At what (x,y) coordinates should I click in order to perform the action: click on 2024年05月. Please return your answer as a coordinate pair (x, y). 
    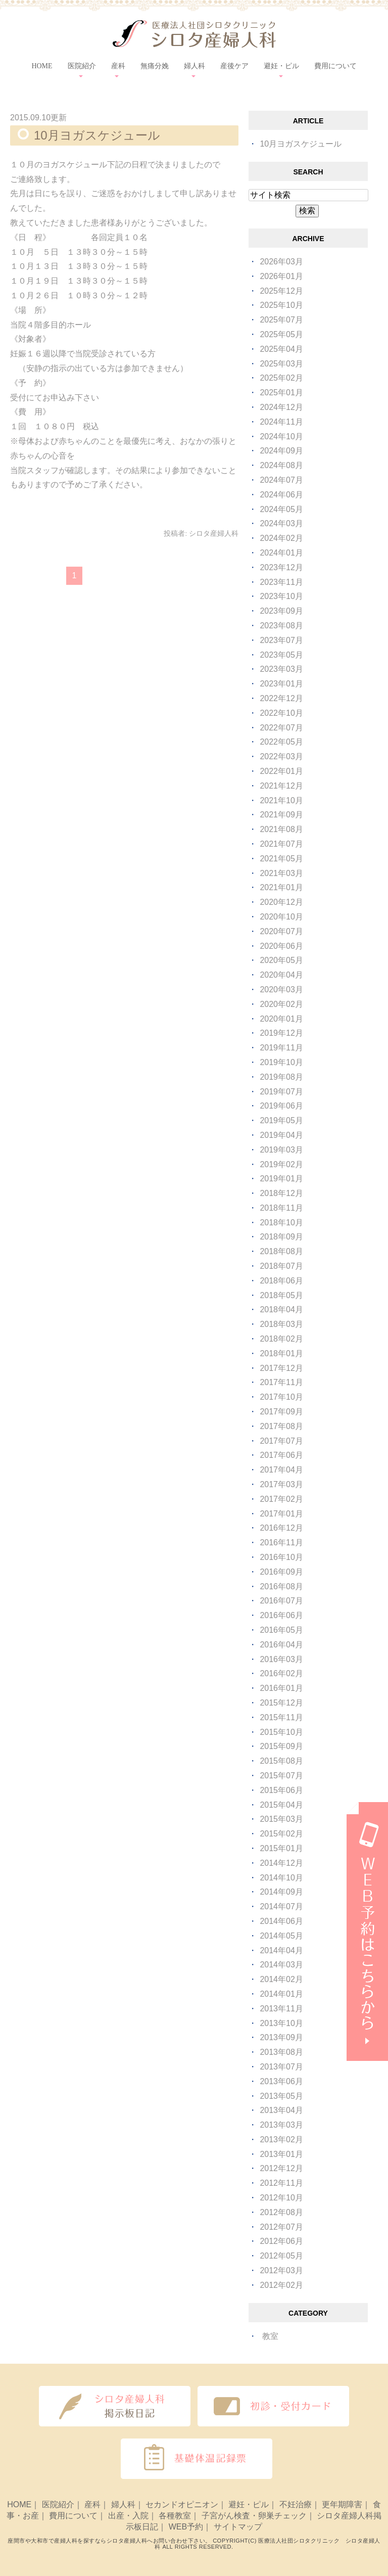
    Looking at the image, I should click on (281, 509).